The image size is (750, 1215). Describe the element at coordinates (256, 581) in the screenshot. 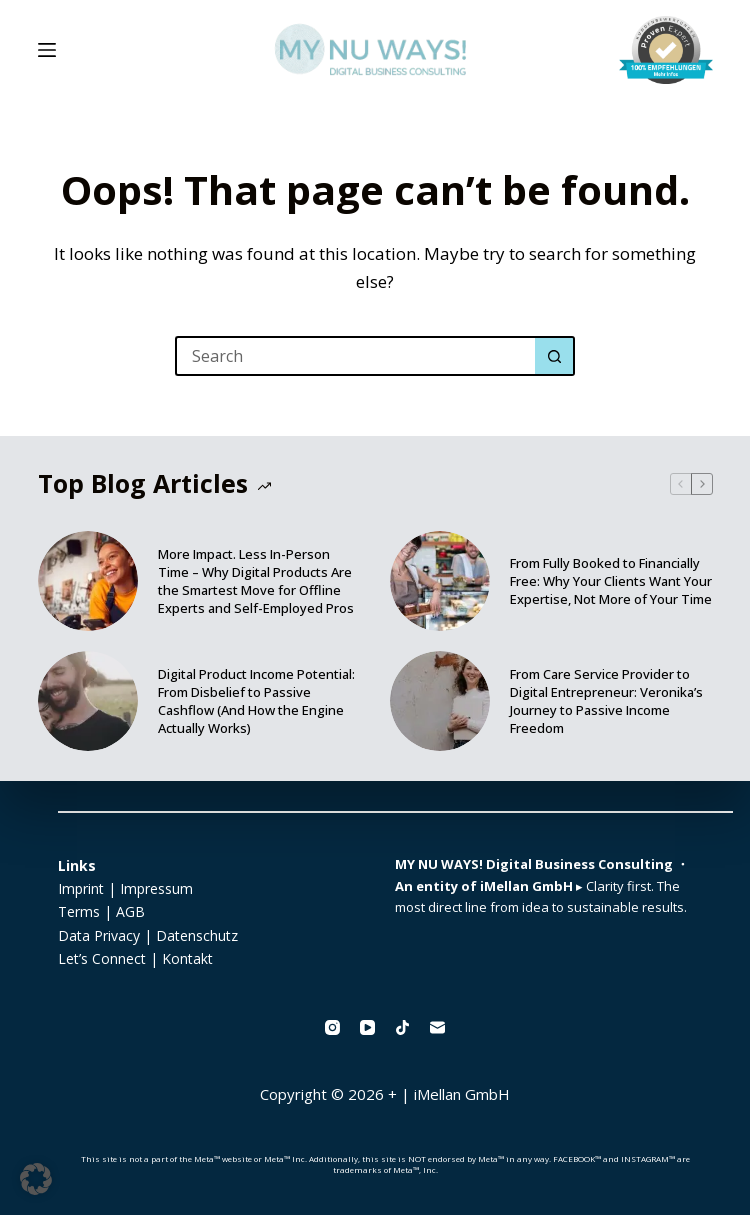

I see `More Impact. Less In-Person Time – Why Digital Products Are the Smartest Move for Offline Experts and Self-Employed Pros` at that location.